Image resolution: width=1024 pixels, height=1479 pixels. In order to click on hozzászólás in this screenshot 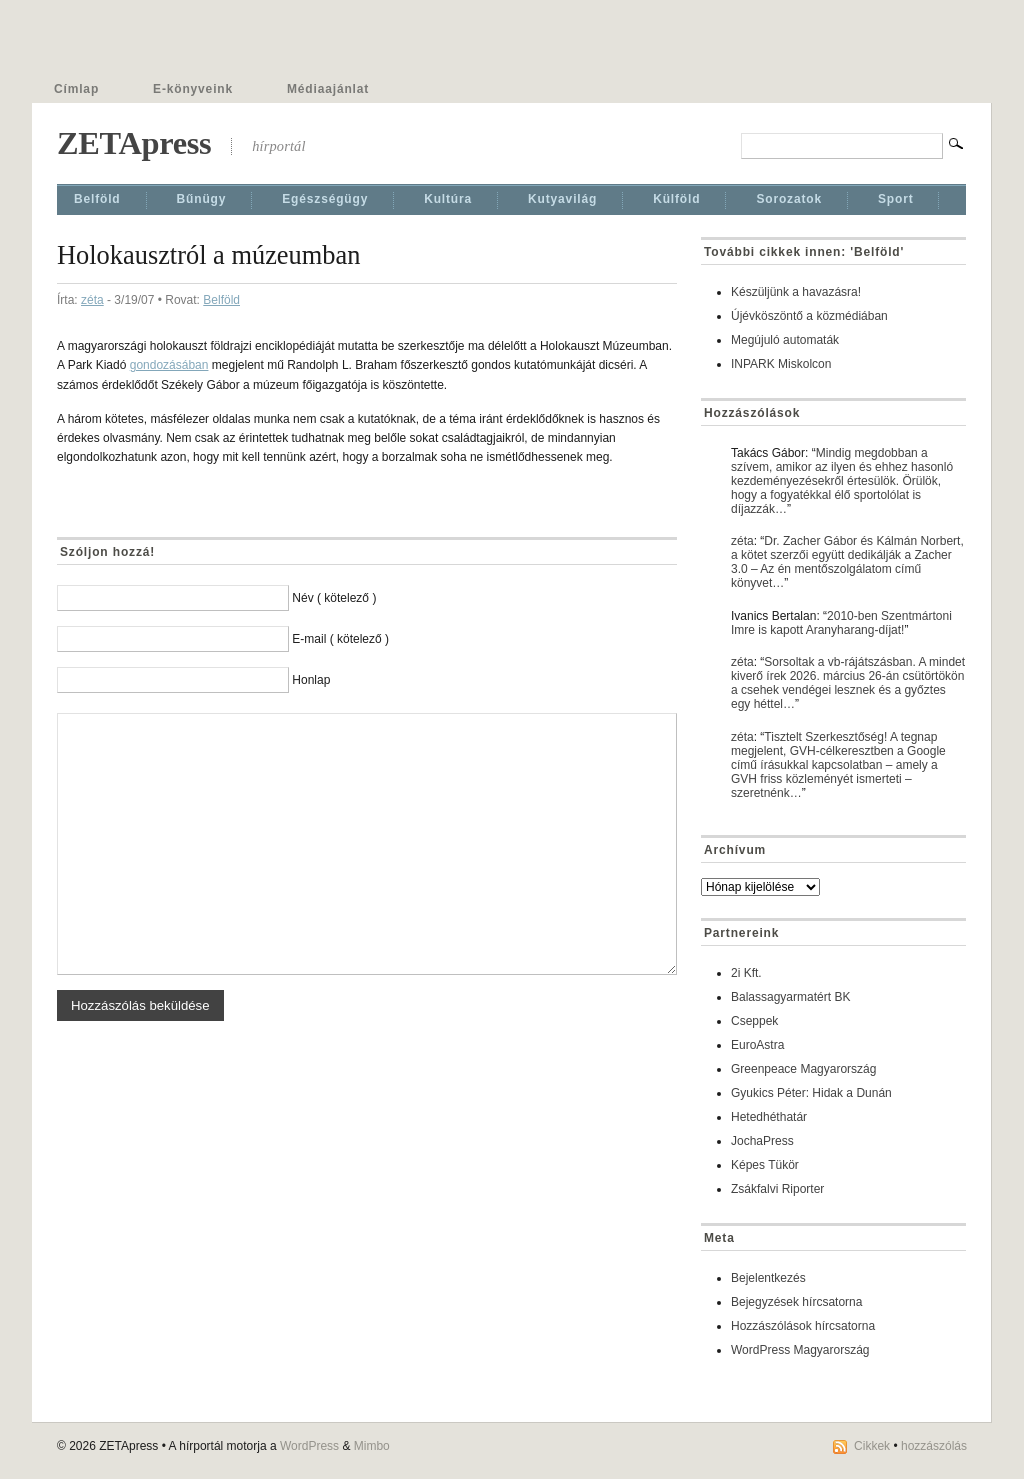, I will do `click(934, 1446)`.